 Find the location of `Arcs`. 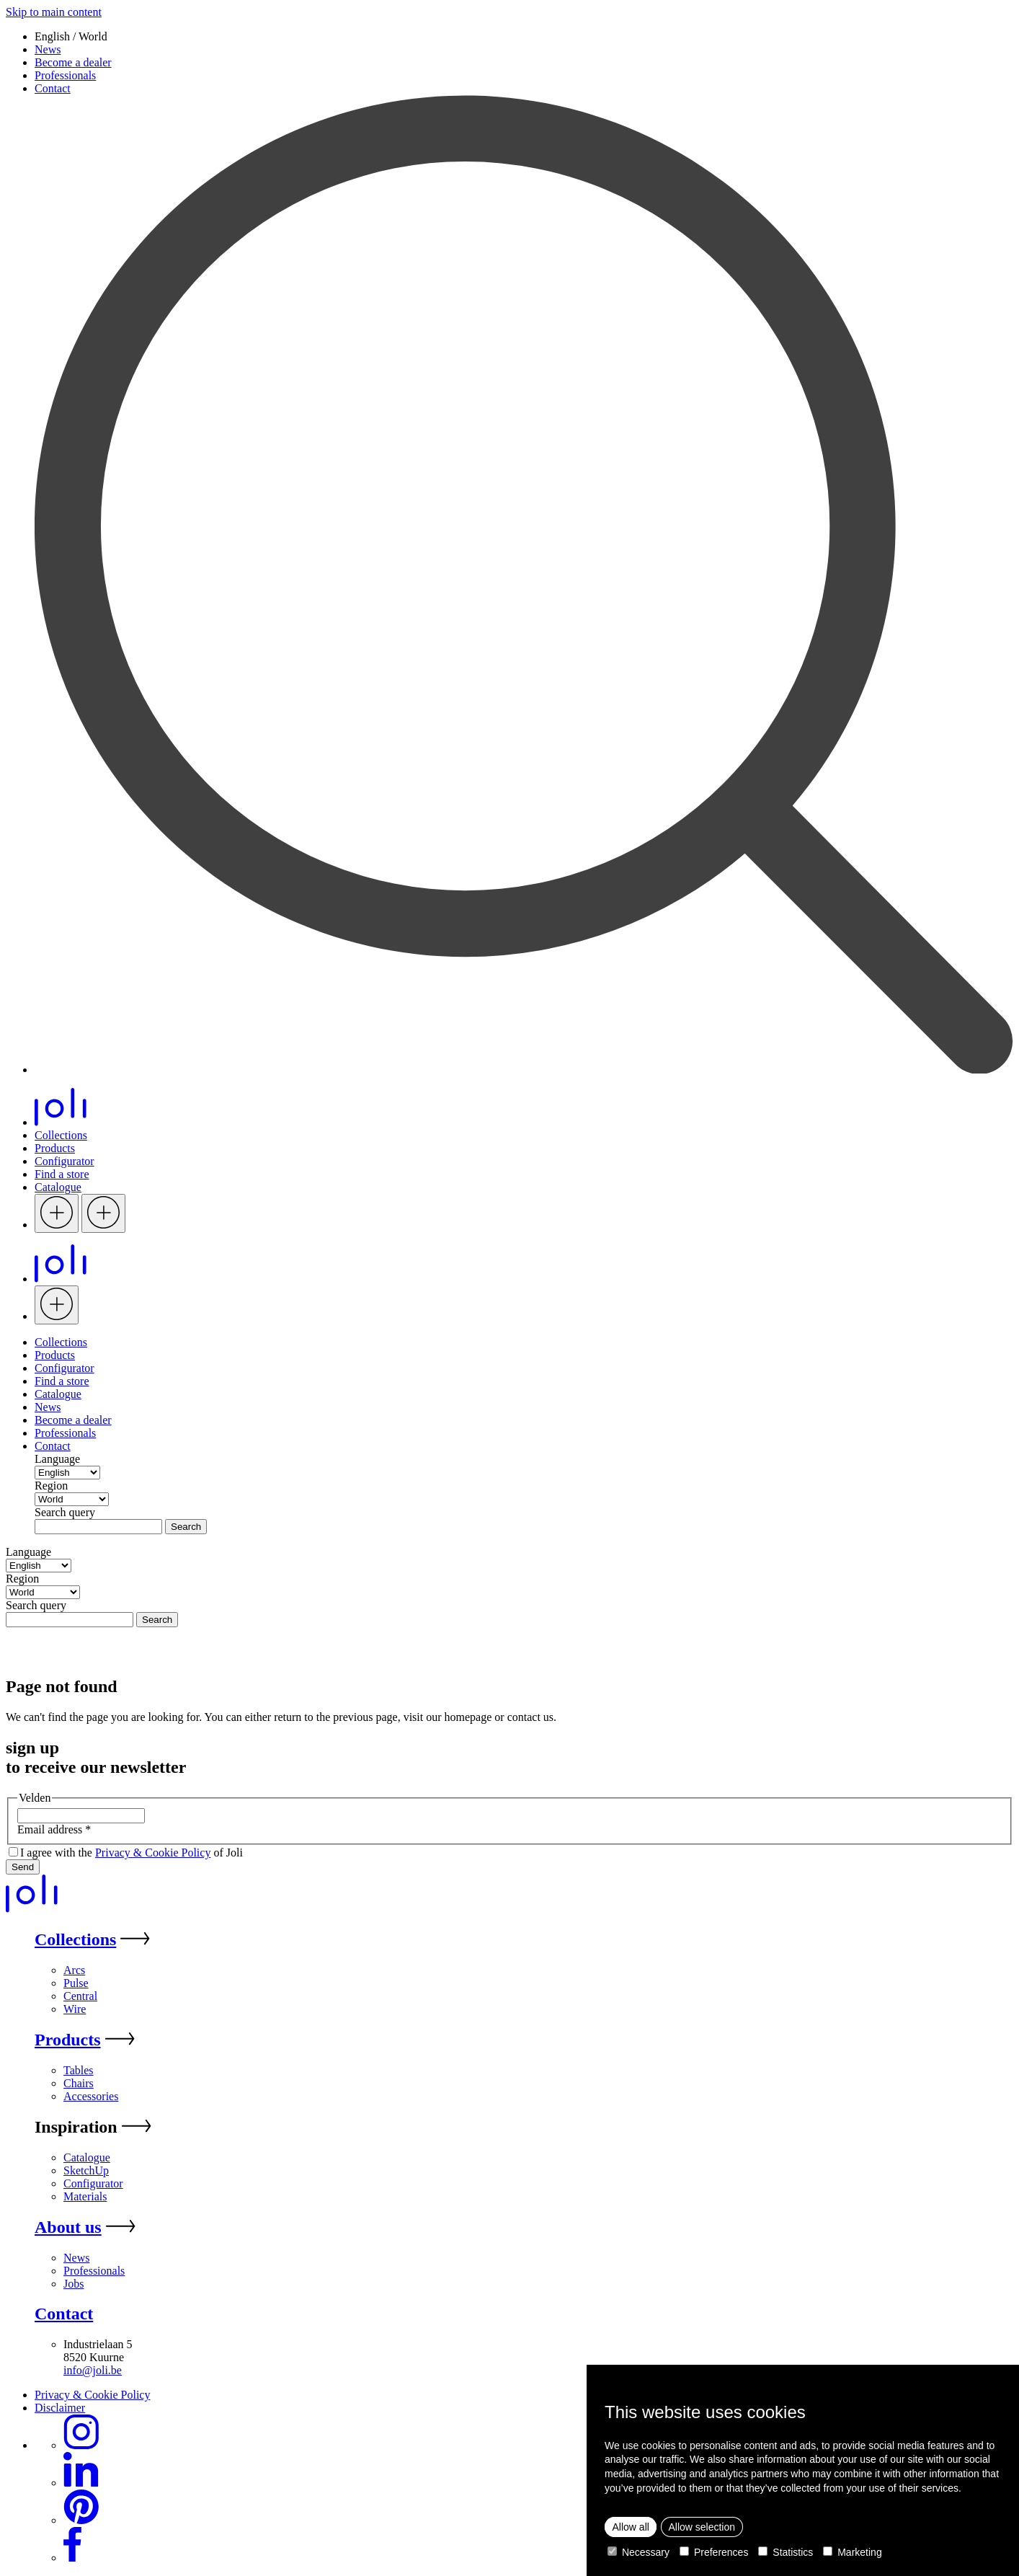

Arcs is located at coordinates (74, 1970).